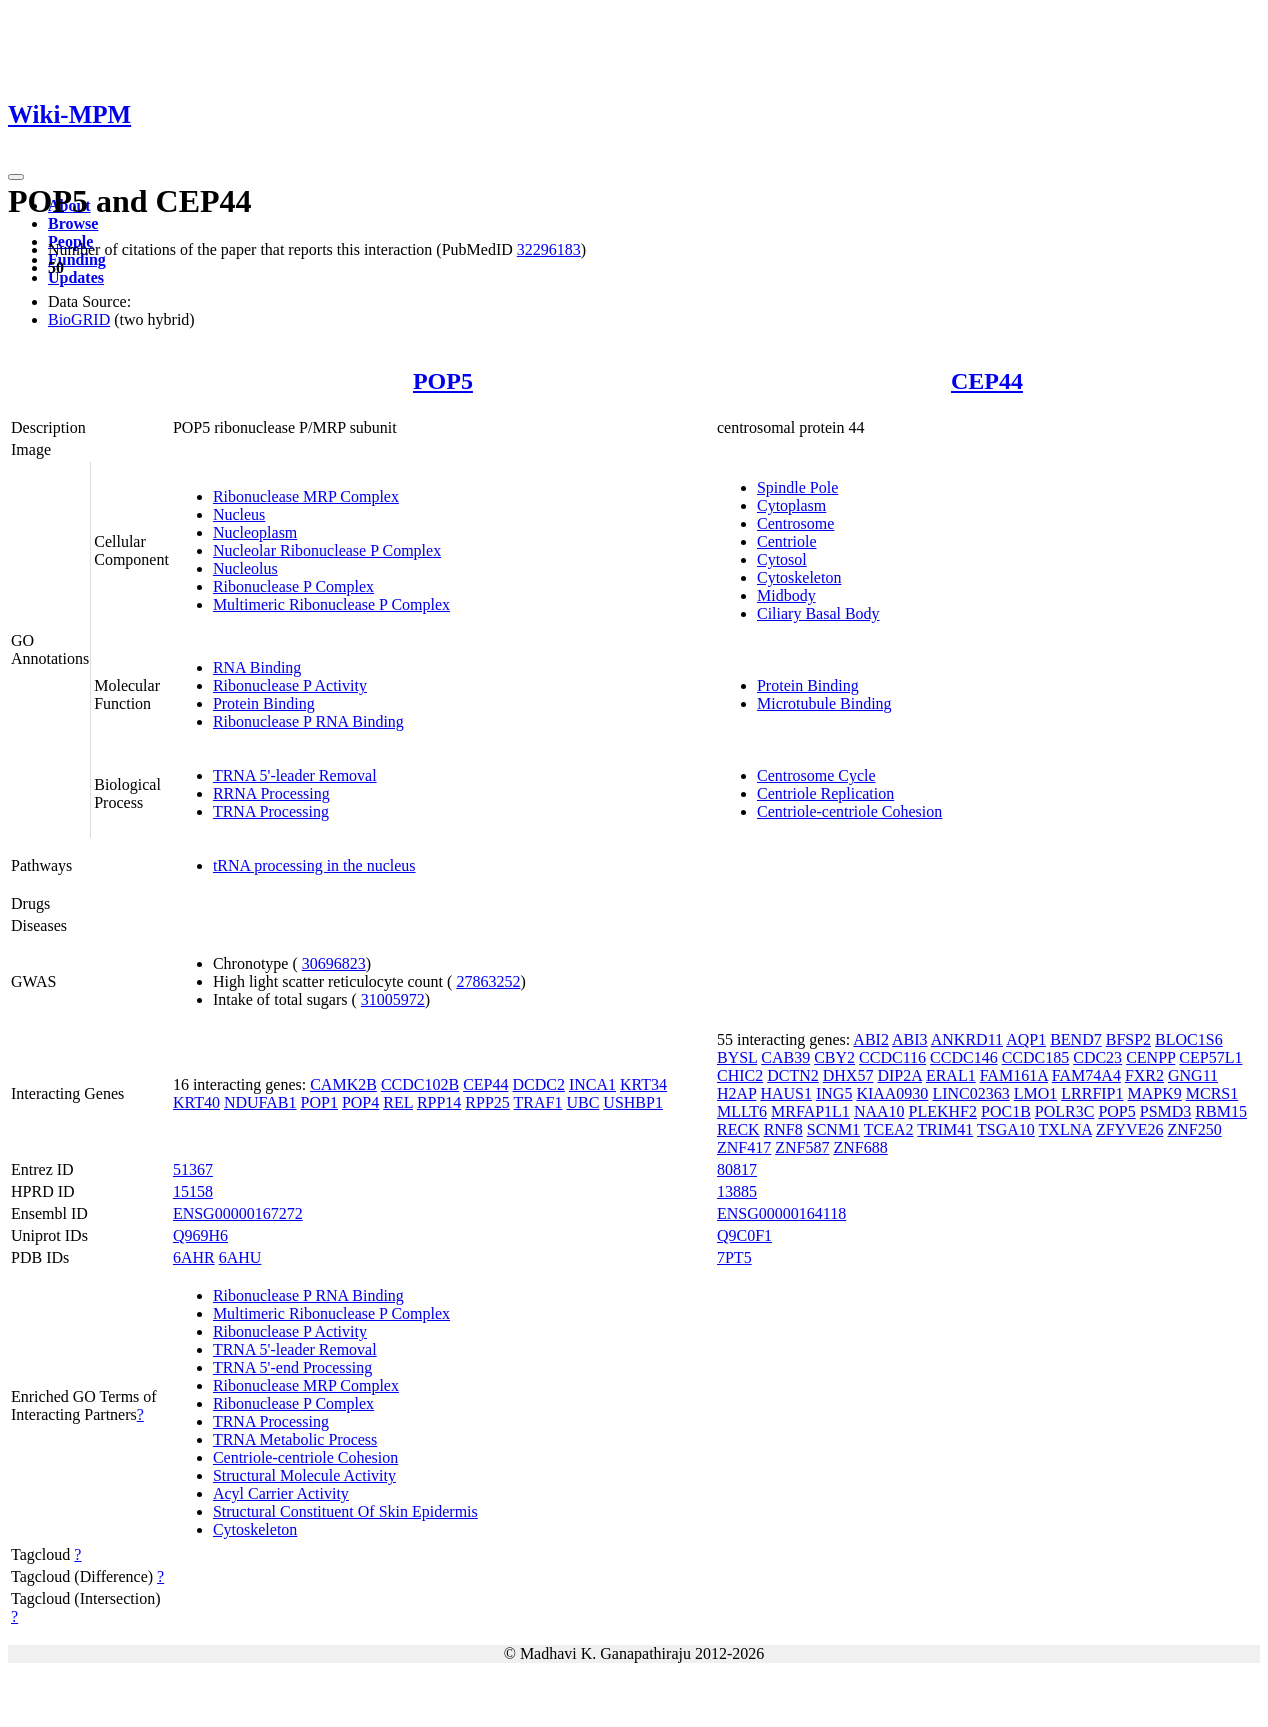 Image resolution: width=1268 pixels, height=1727 pixels. Describe the element at coordinates (260, 1102) in the screenshot. I see `NDUFAB1` at that location.